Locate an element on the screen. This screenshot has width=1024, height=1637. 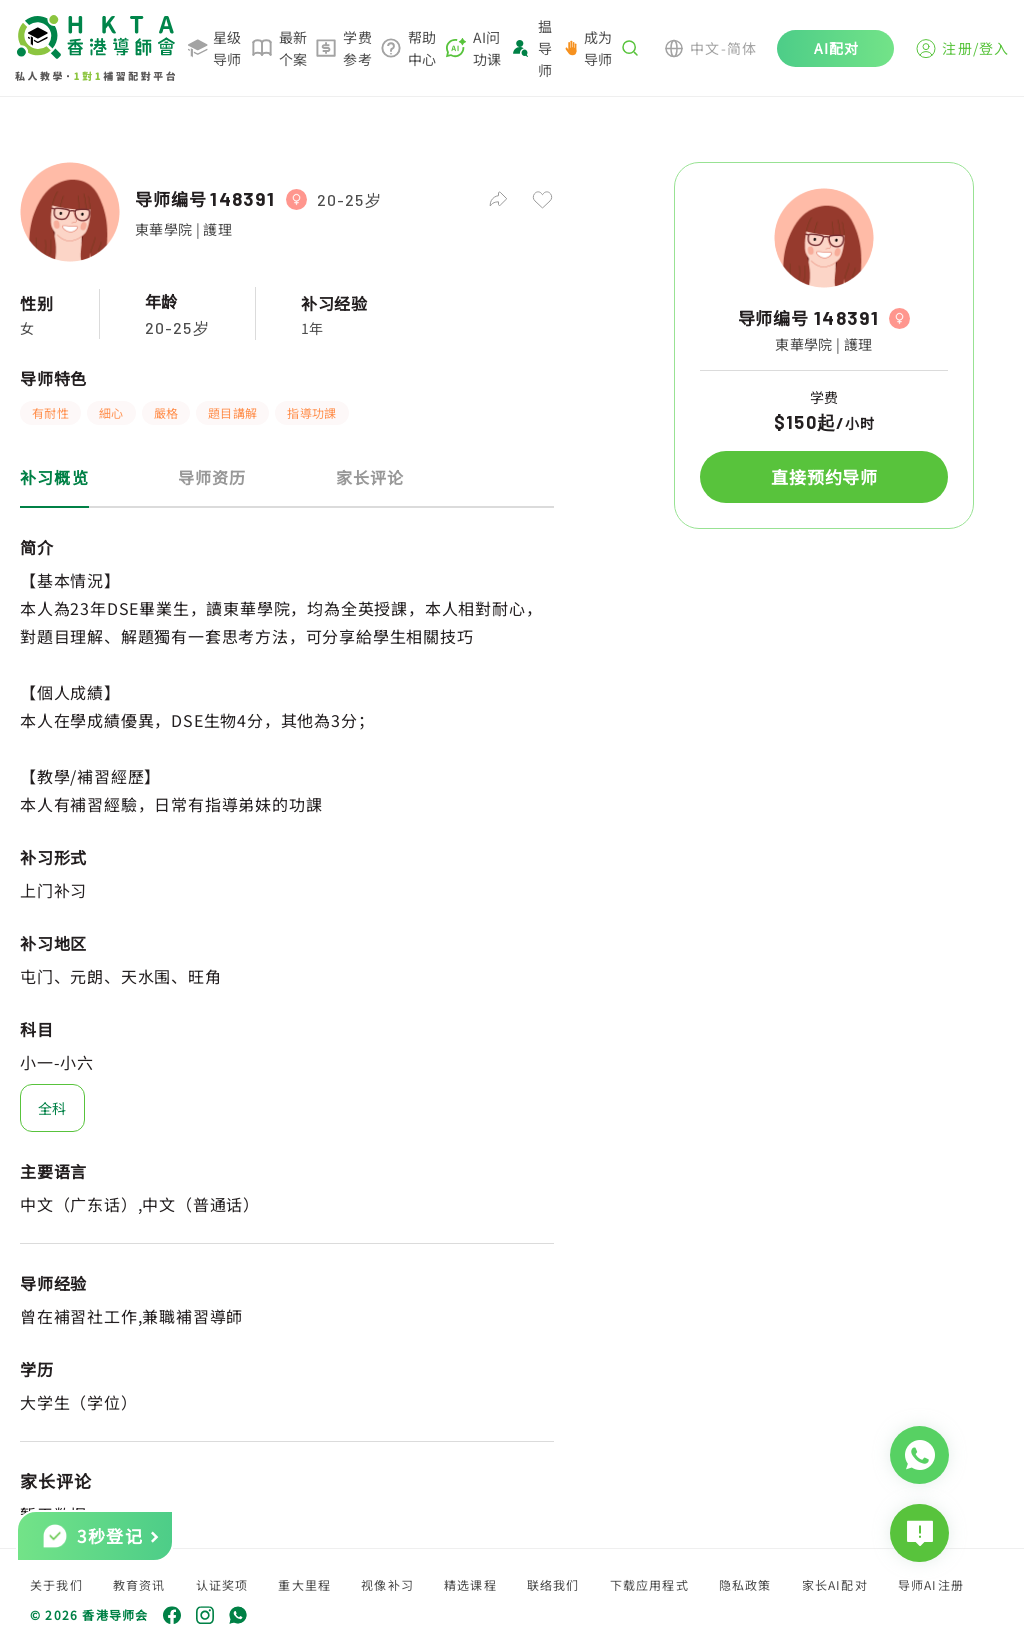
视像补习 is located at coordinates (387, 1584).